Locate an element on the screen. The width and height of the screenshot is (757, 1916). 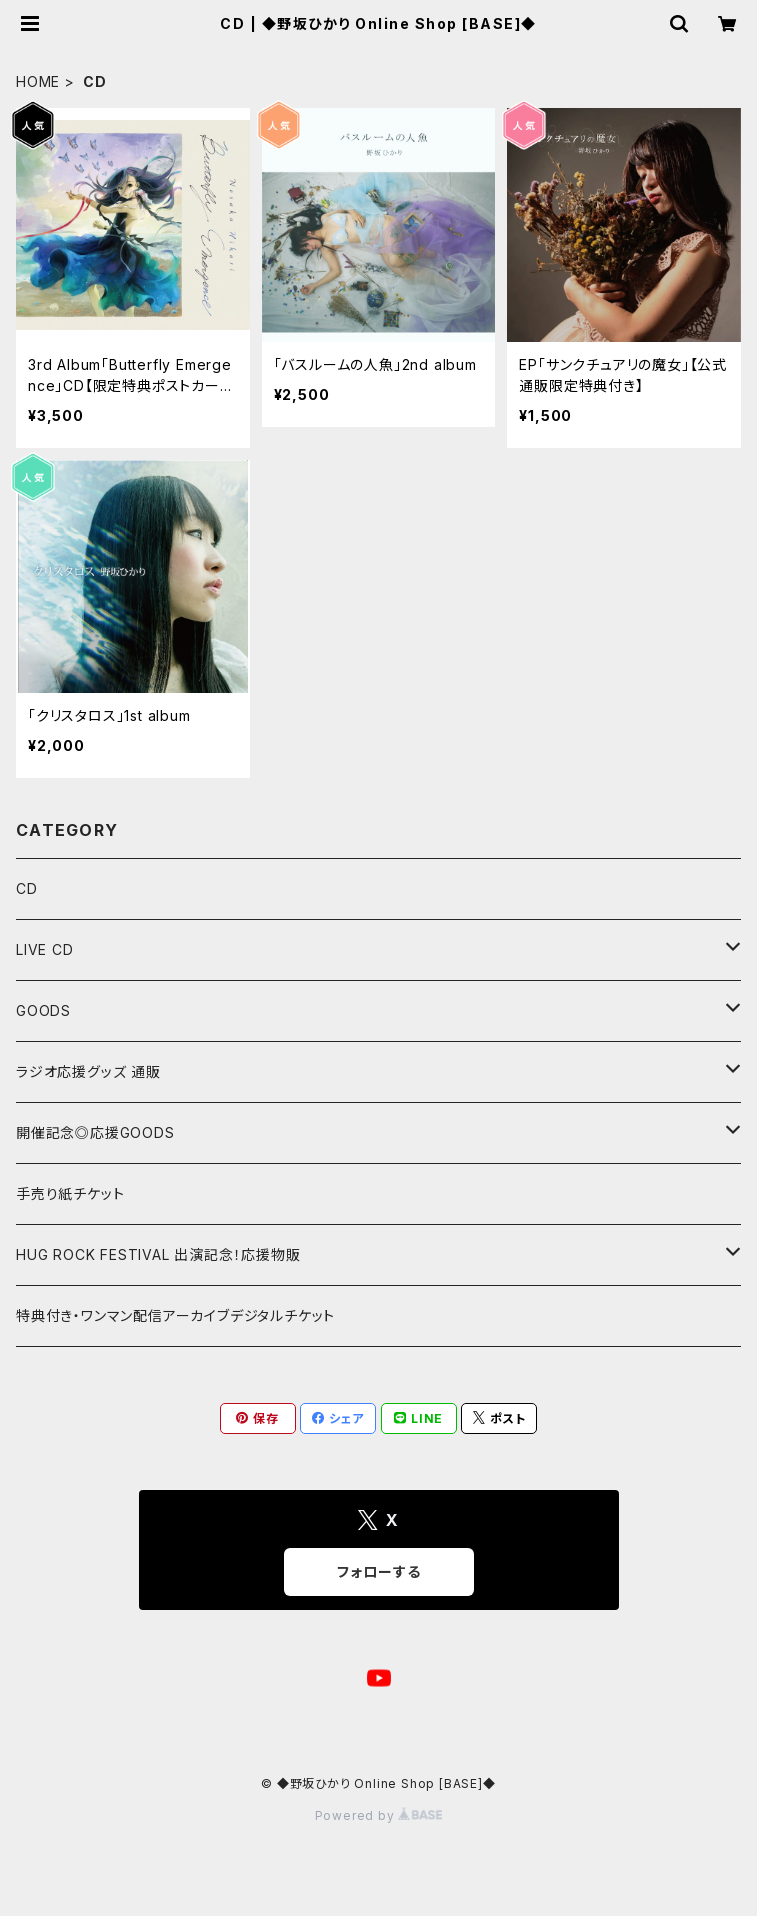
特典付き・ワンマン配信アーカイブデジタルチケット is located at coordinates (175, 1315).